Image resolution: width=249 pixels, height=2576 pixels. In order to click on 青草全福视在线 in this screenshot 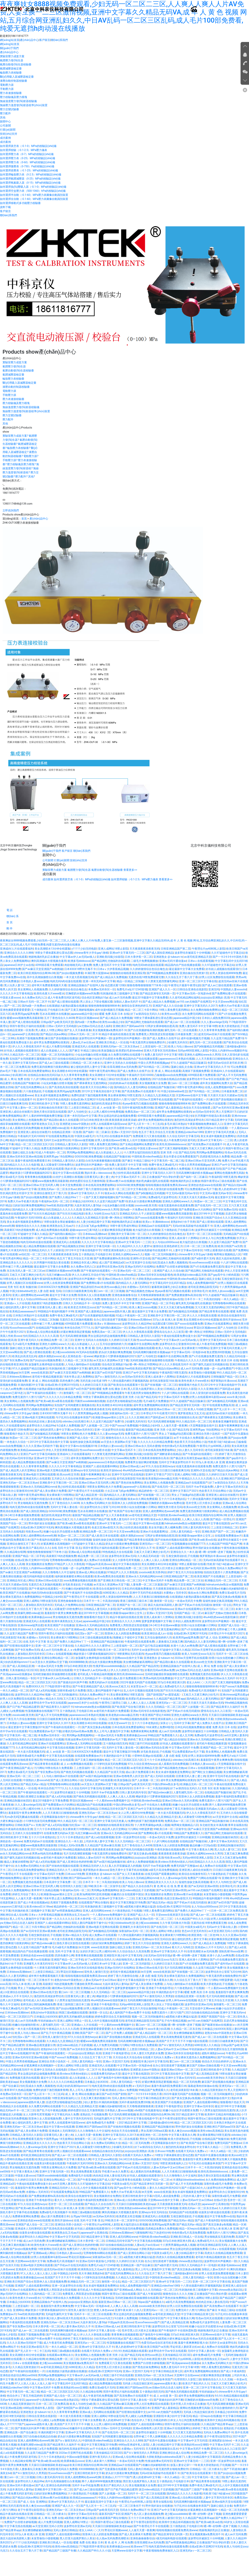, I will do `click(237, 1825)`.